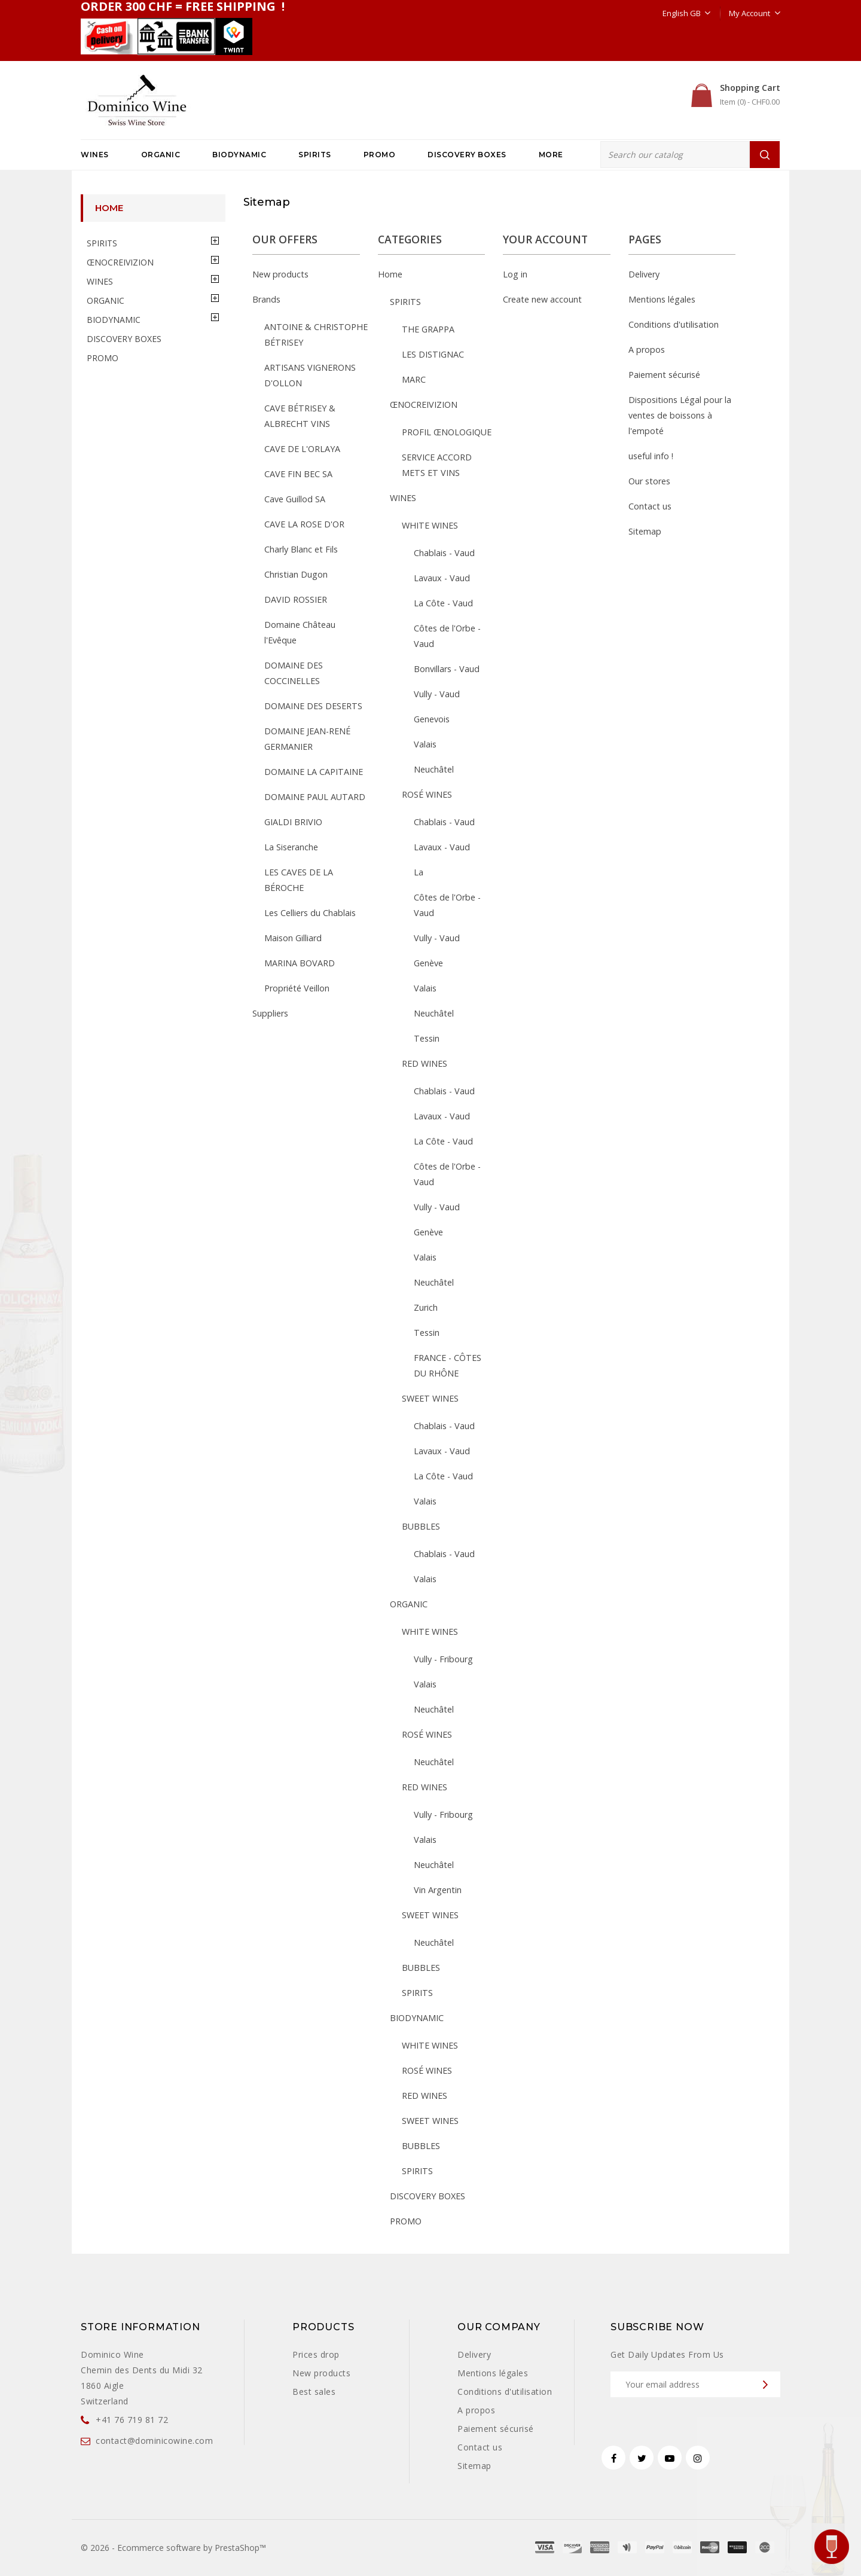 The image size is (861, 2576). I want to click on More, so click(551, 154).